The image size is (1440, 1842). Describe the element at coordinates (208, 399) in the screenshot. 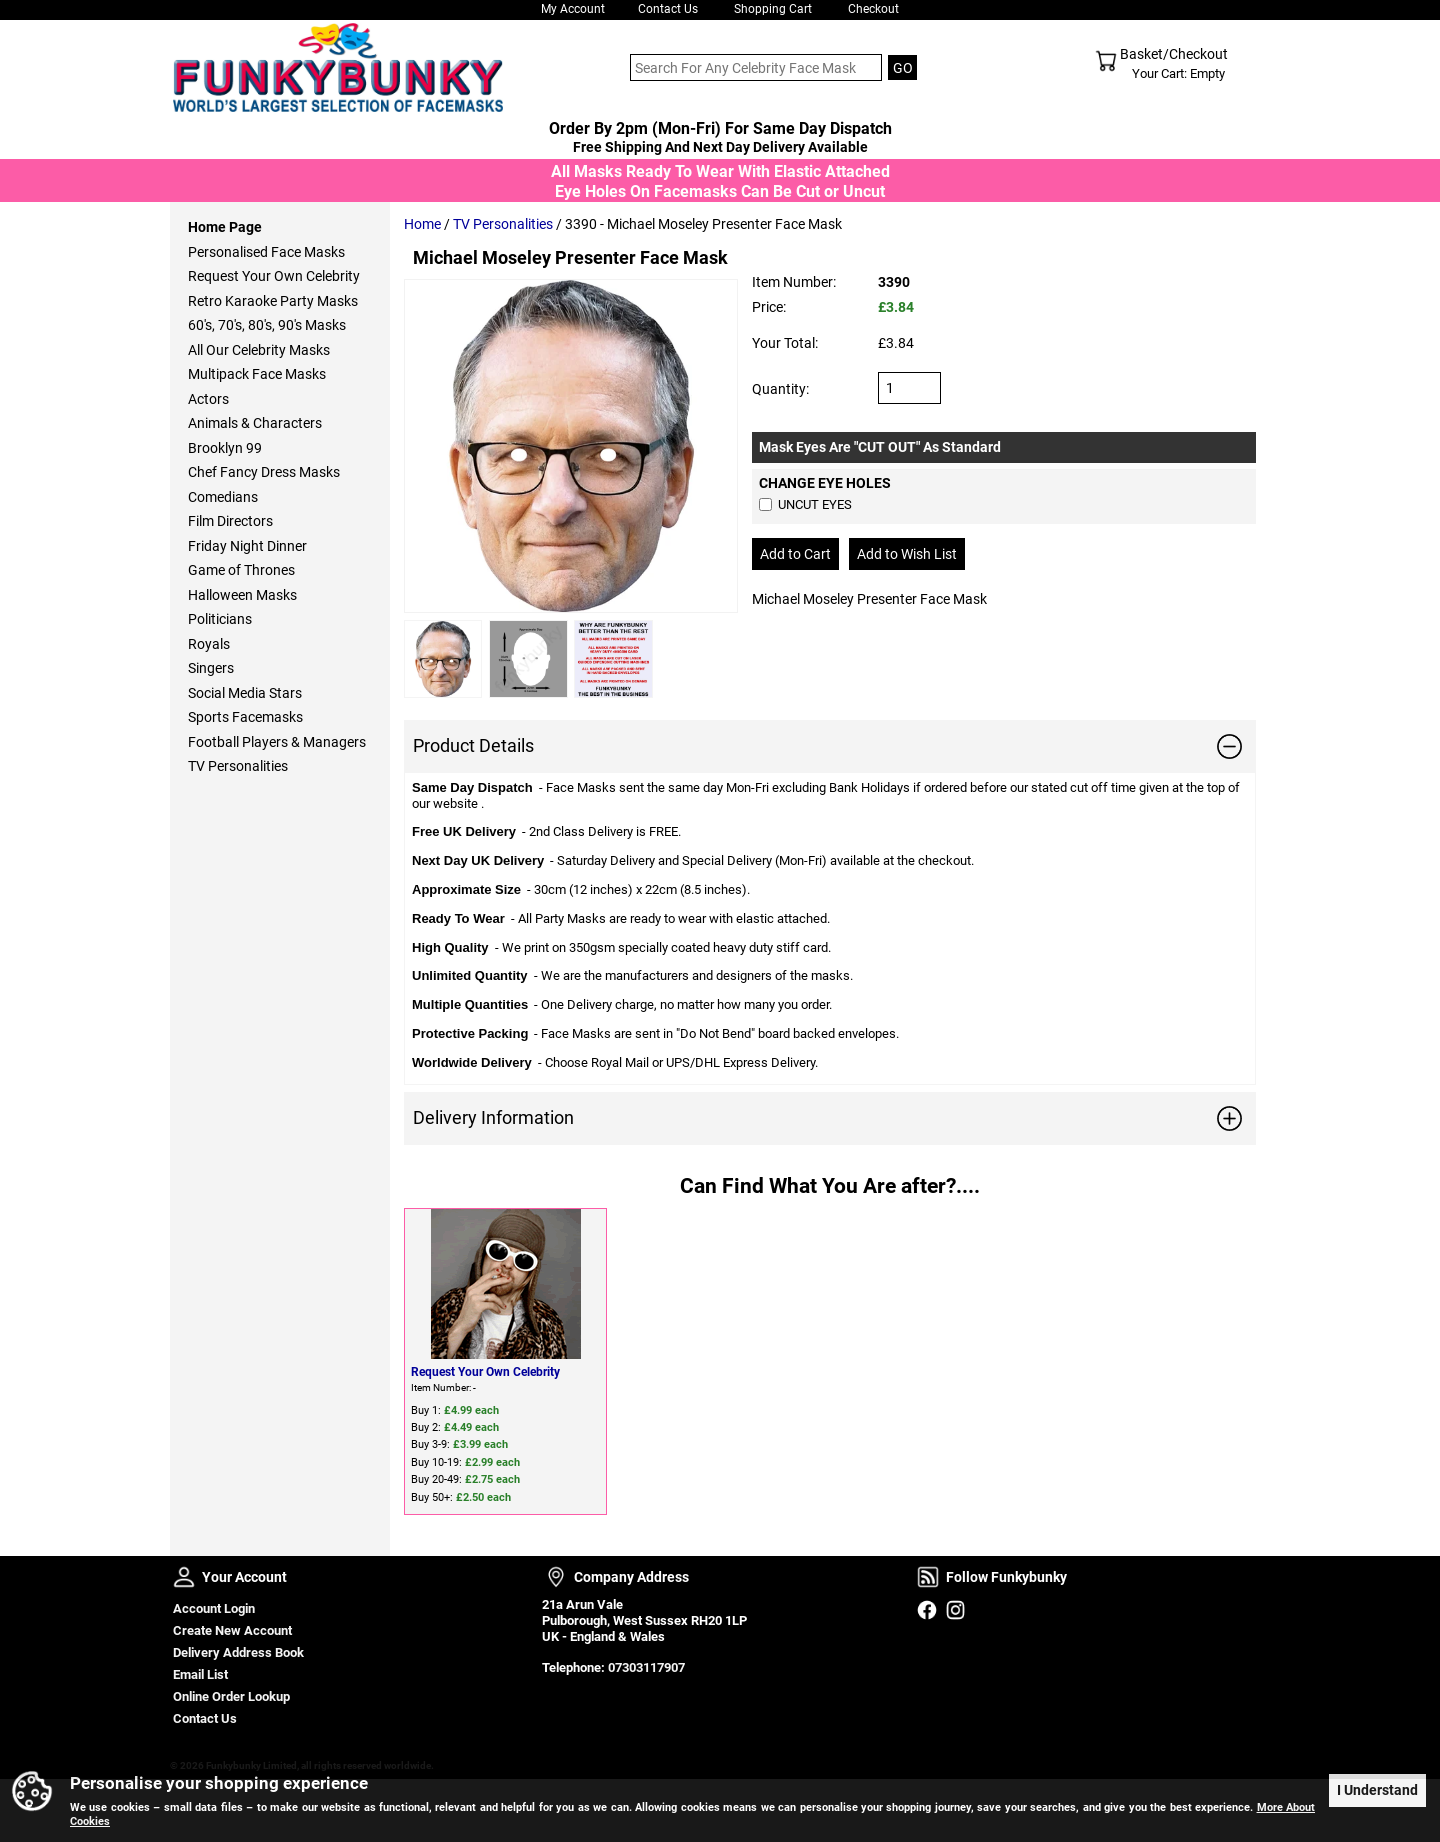

I see `Actors` at that location.